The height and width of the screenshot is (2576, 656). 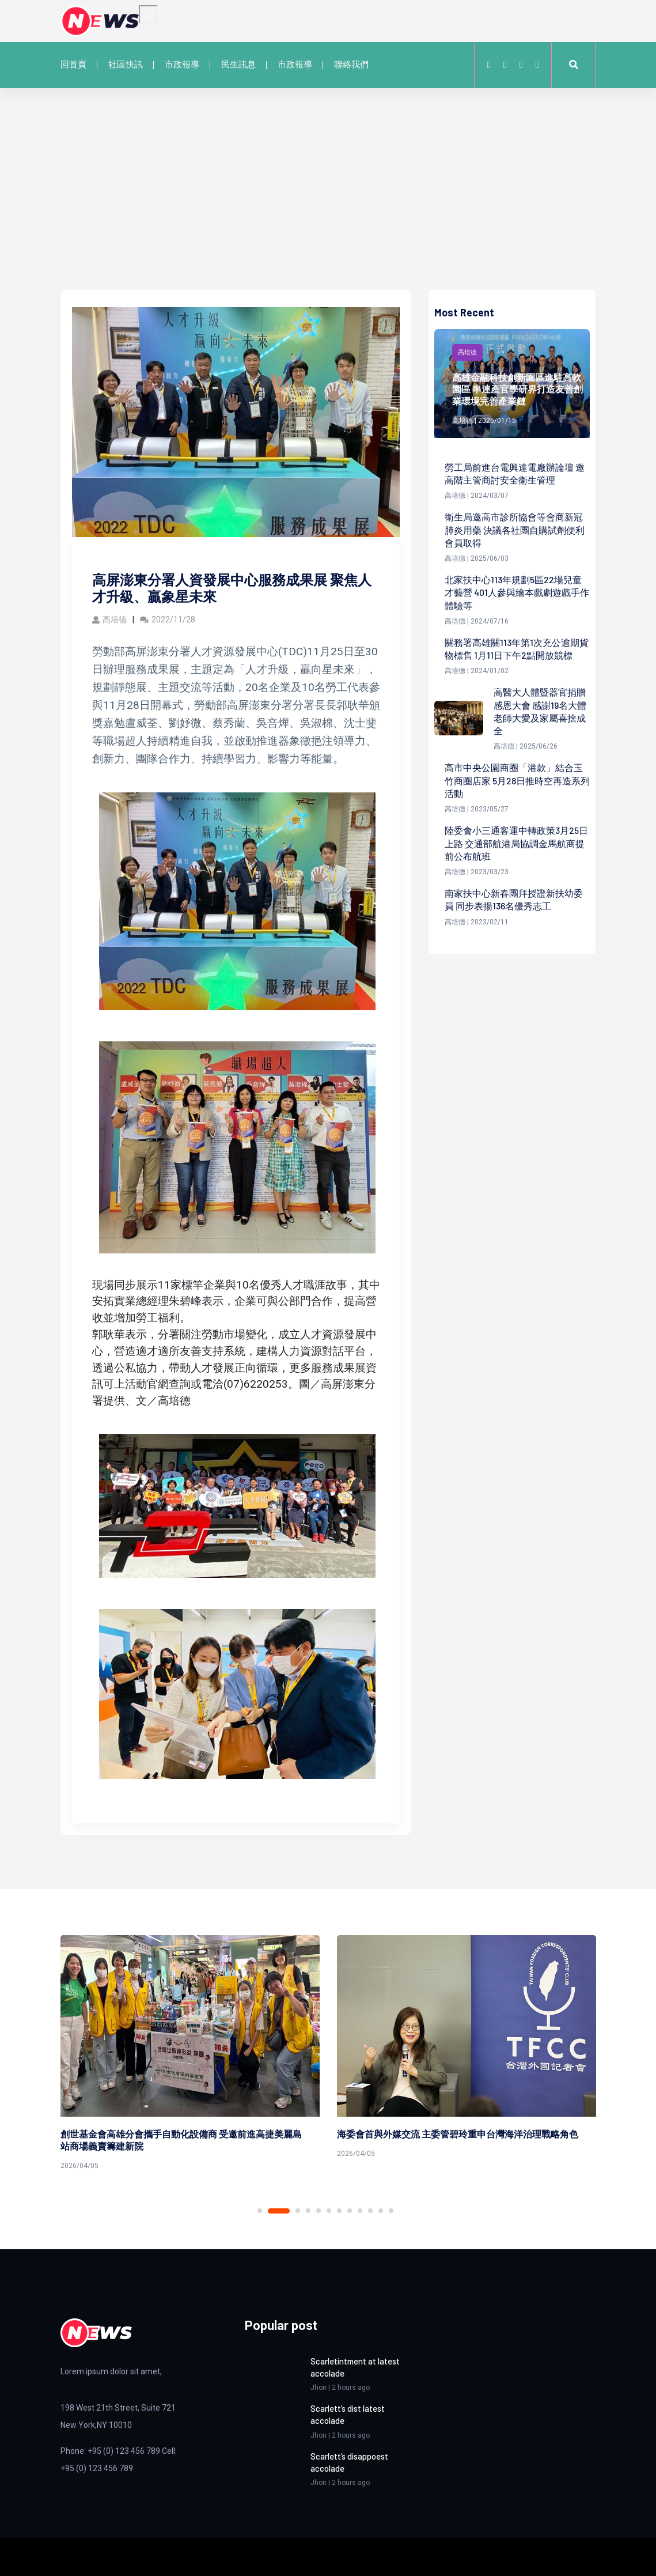 What do you see at coordinates (370, 2210) in the screenshot?
I see `10 [tab]` at bounding box center [370, 2210].